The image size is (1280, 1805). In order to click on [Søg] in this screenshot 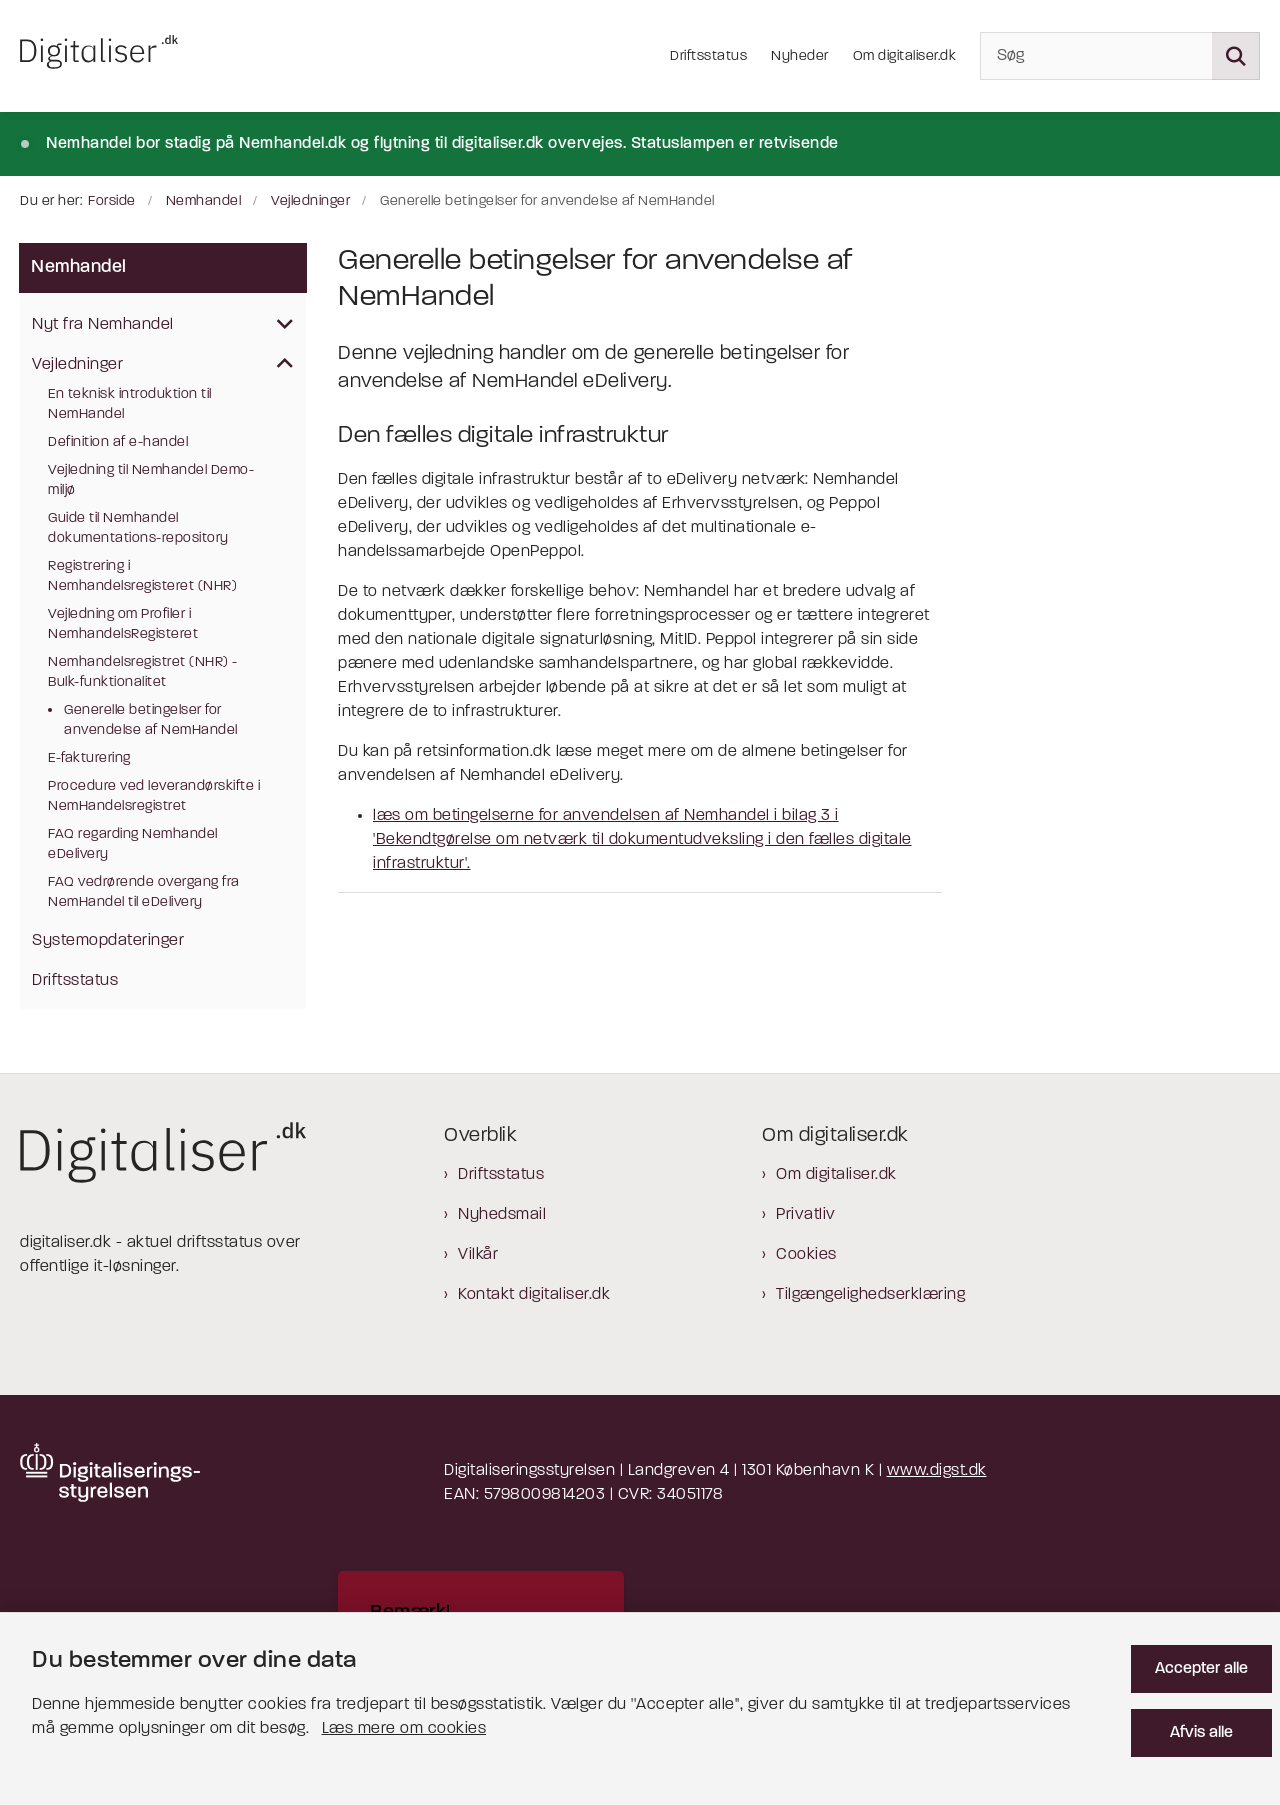, I will do `click(1120, 56)`.